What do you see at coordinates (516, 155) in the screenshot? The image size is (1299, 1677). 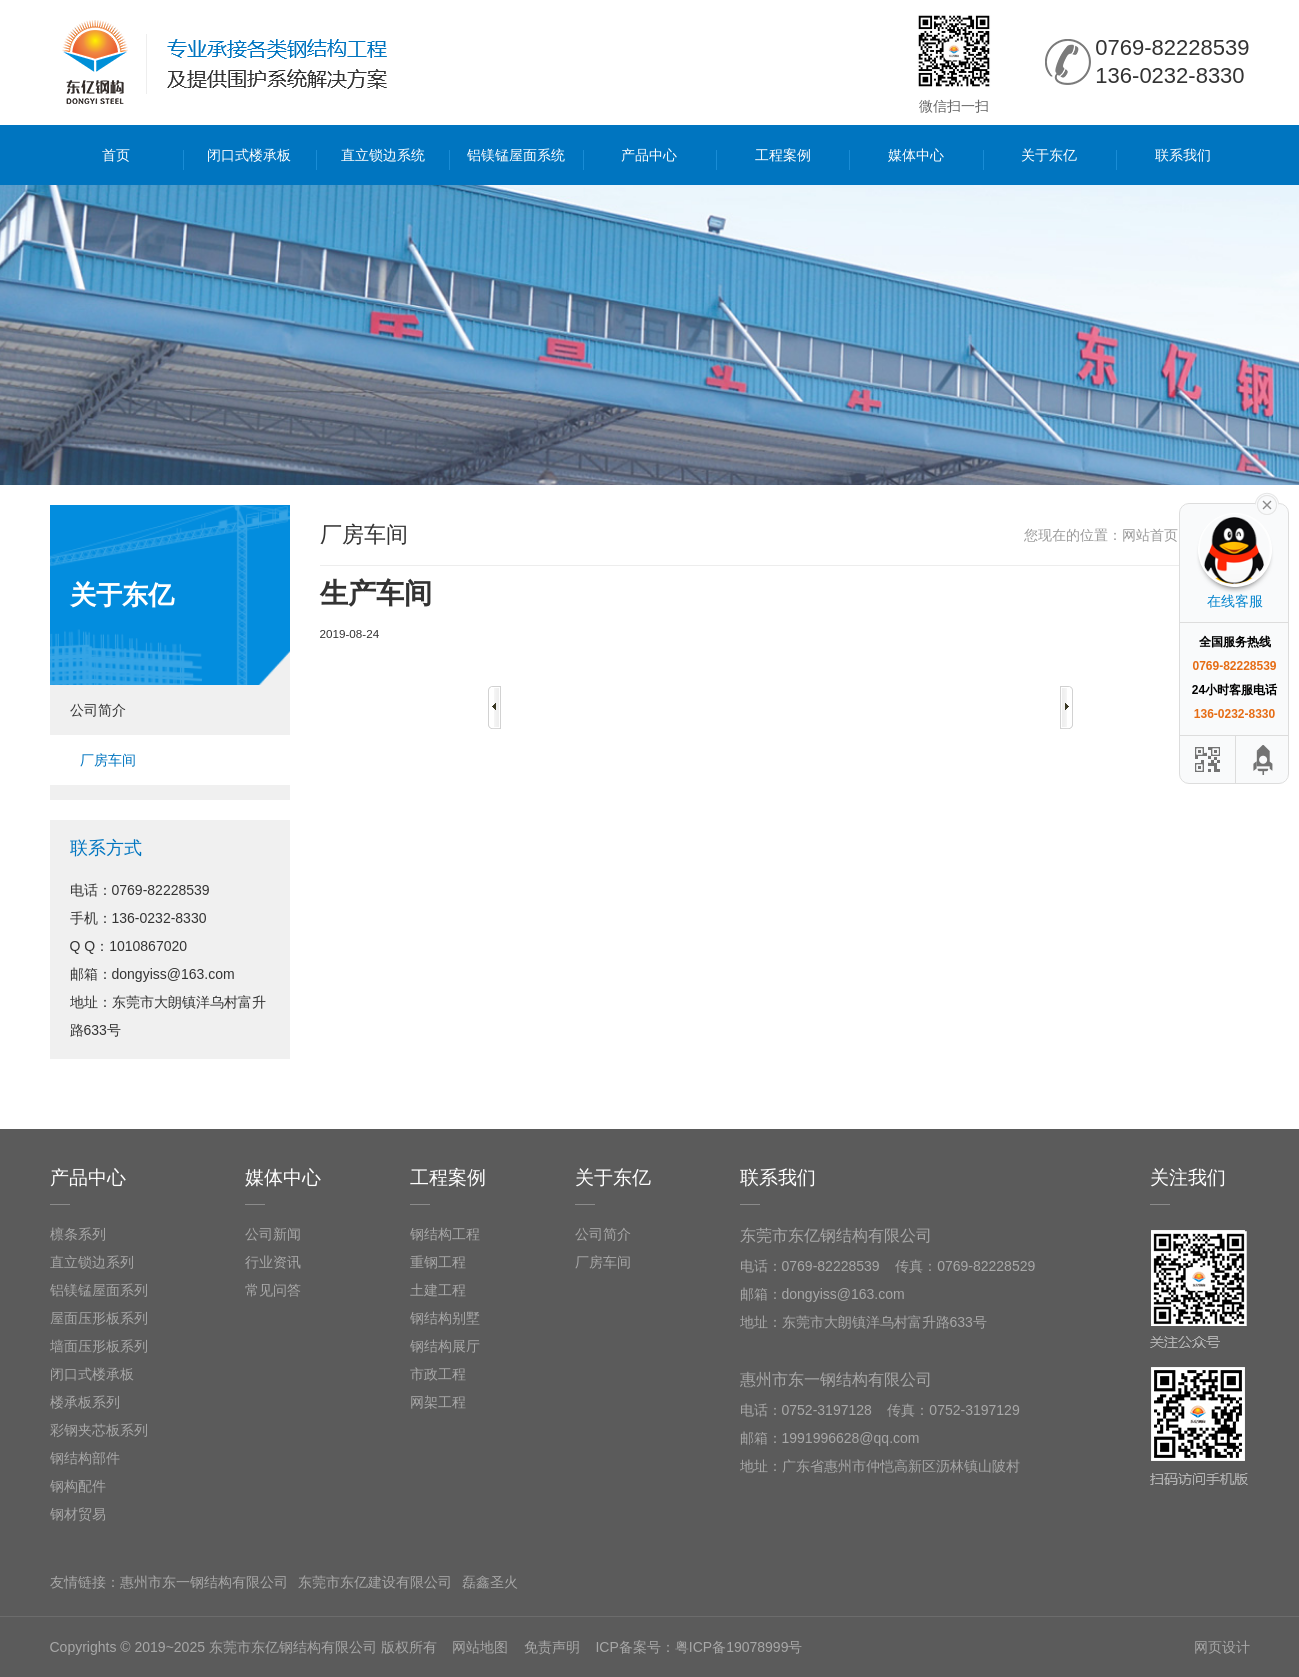 I see `铝镁锰屋面系统` at bounding box center [516, 155].